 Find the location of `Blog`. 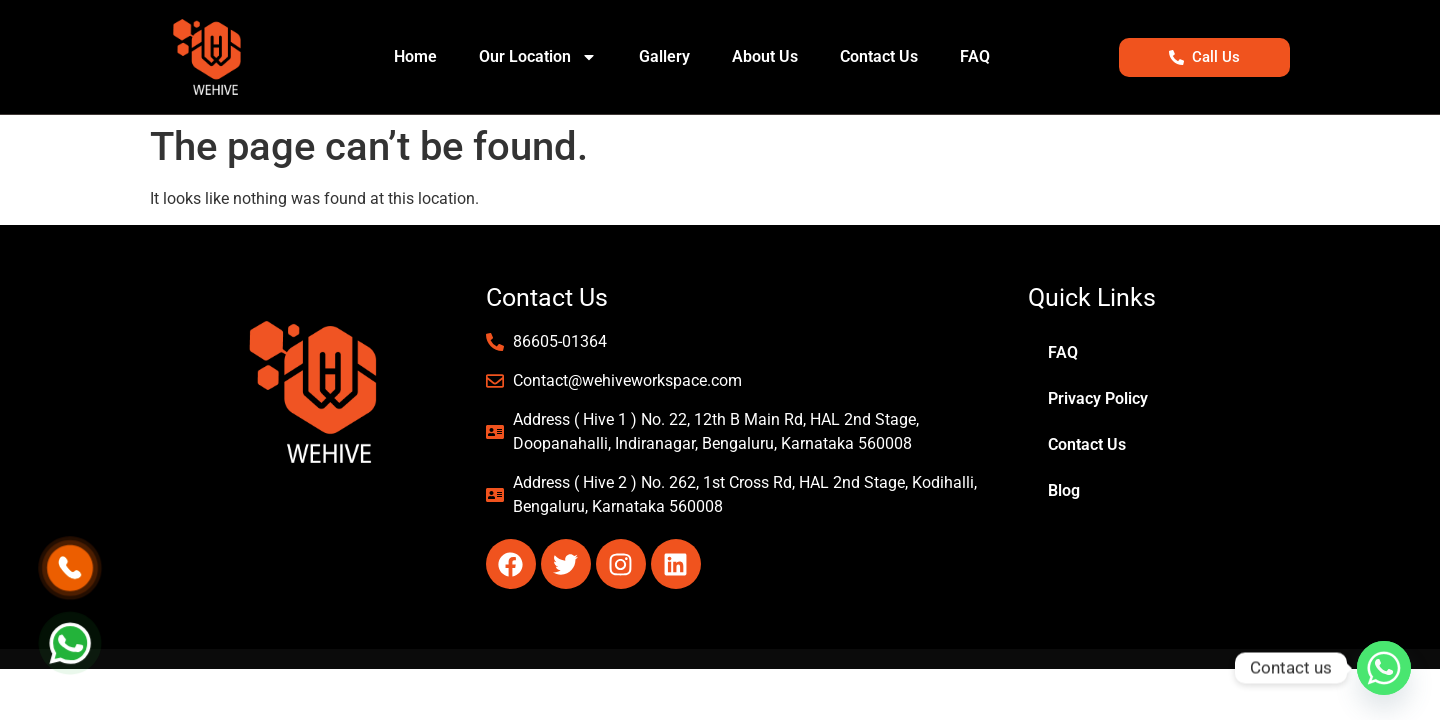

Blog is located at coordinates (1064, 490).